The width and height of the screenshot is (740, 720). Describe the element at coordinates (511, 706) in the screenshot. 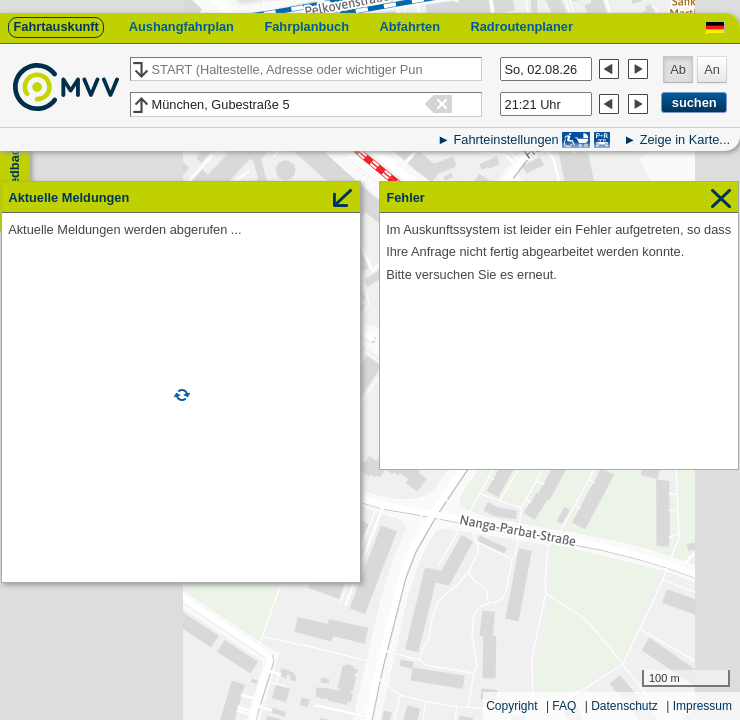

I see `Copyright` at that location.